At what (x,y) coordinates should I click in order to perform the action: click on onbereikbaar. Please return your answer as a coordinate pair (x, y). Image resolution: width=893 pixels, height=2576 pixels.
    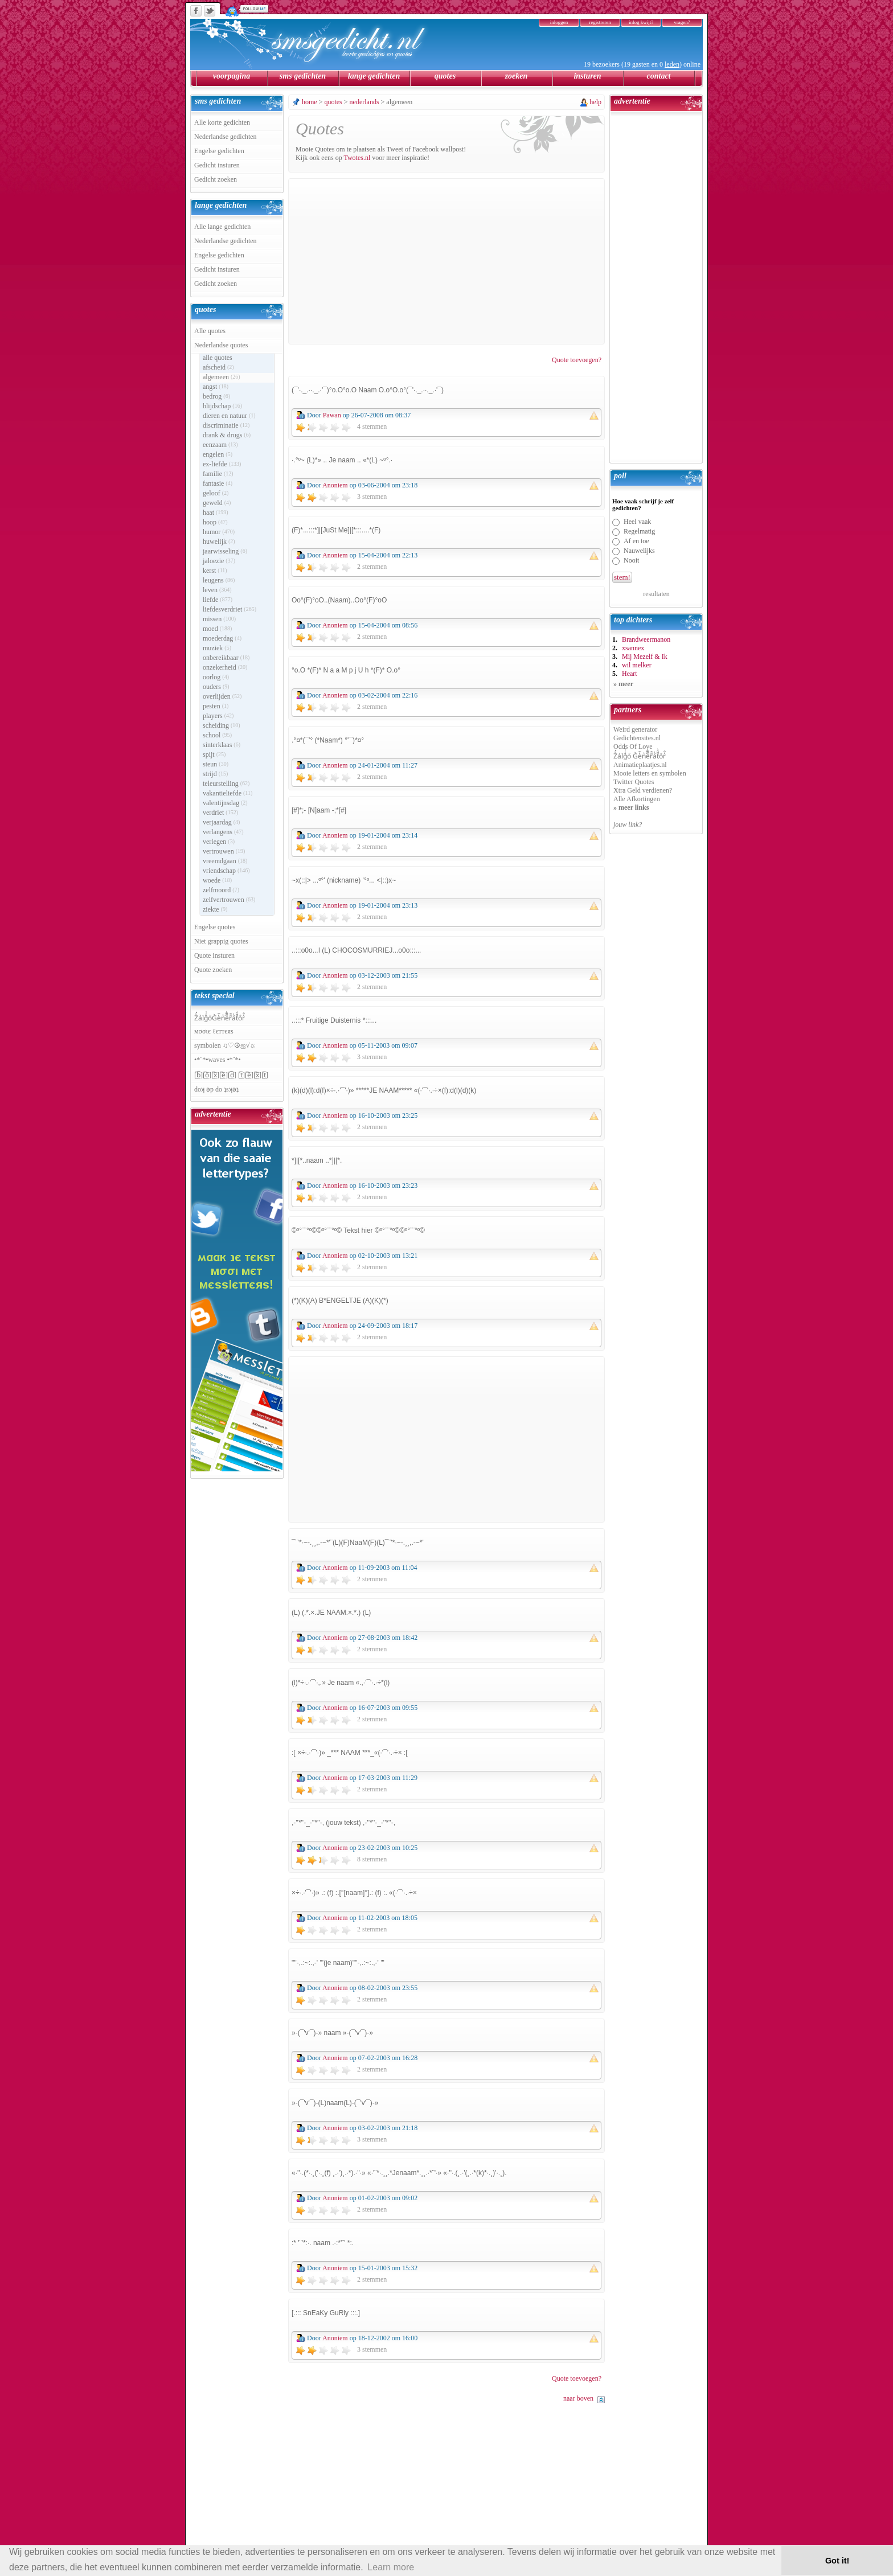
    Looking at the image, I should click on (226, 658).